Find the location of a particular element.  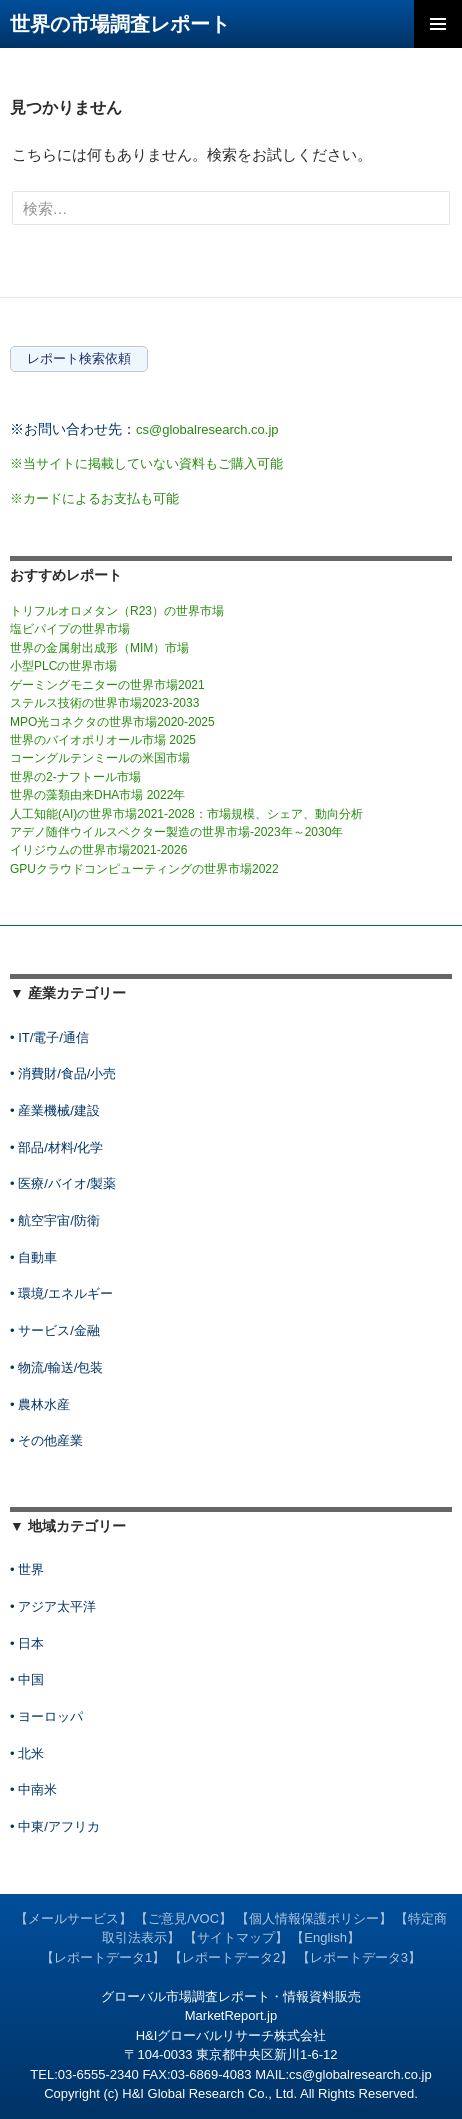

• 世界 is located at coordinates (27, 1569).